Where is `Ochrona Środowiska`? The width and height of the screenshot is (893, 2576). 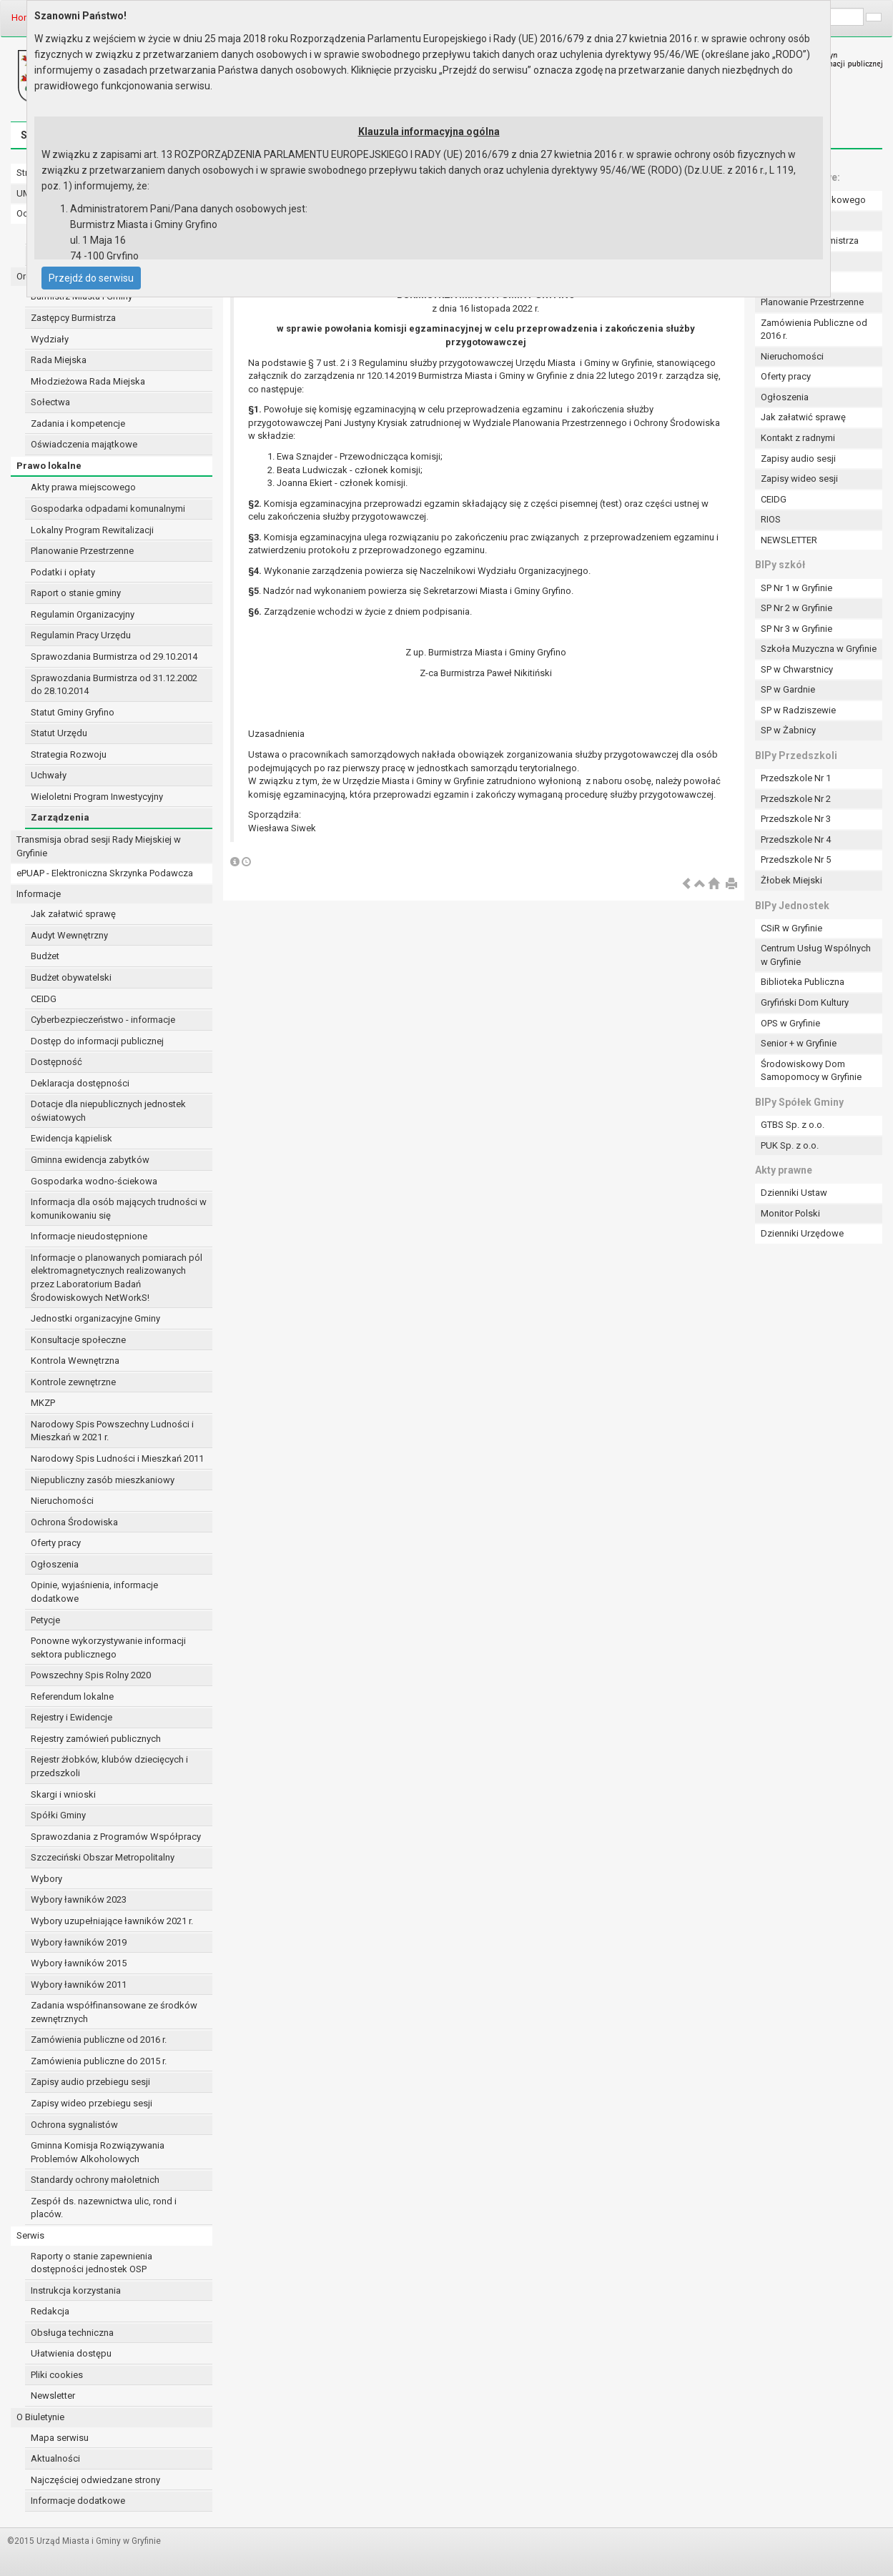
Ochrona Środowiska is located at coordinates (74, 1522).